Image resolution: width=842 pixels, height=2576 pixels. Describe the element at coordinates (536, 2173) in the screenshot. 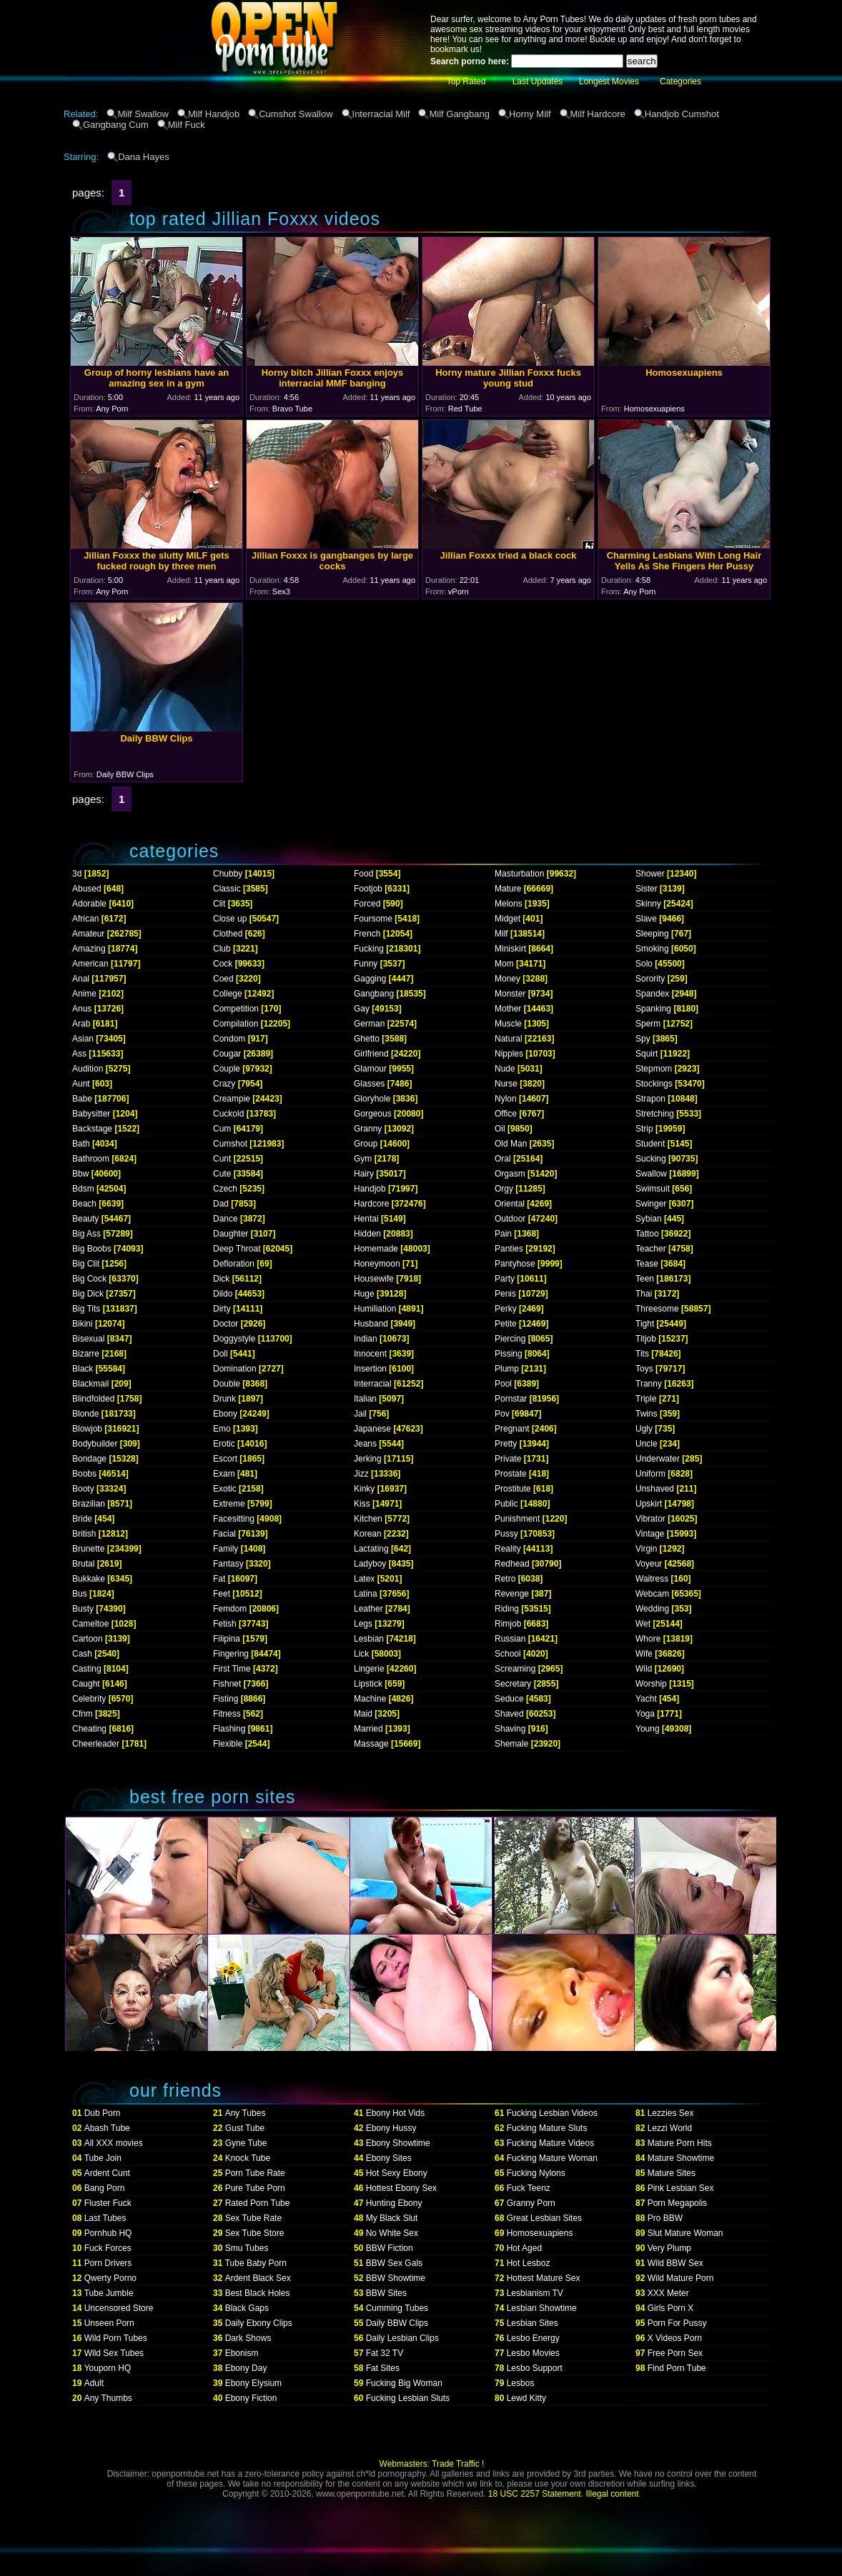

I see `Fucking Nylons` at that location.